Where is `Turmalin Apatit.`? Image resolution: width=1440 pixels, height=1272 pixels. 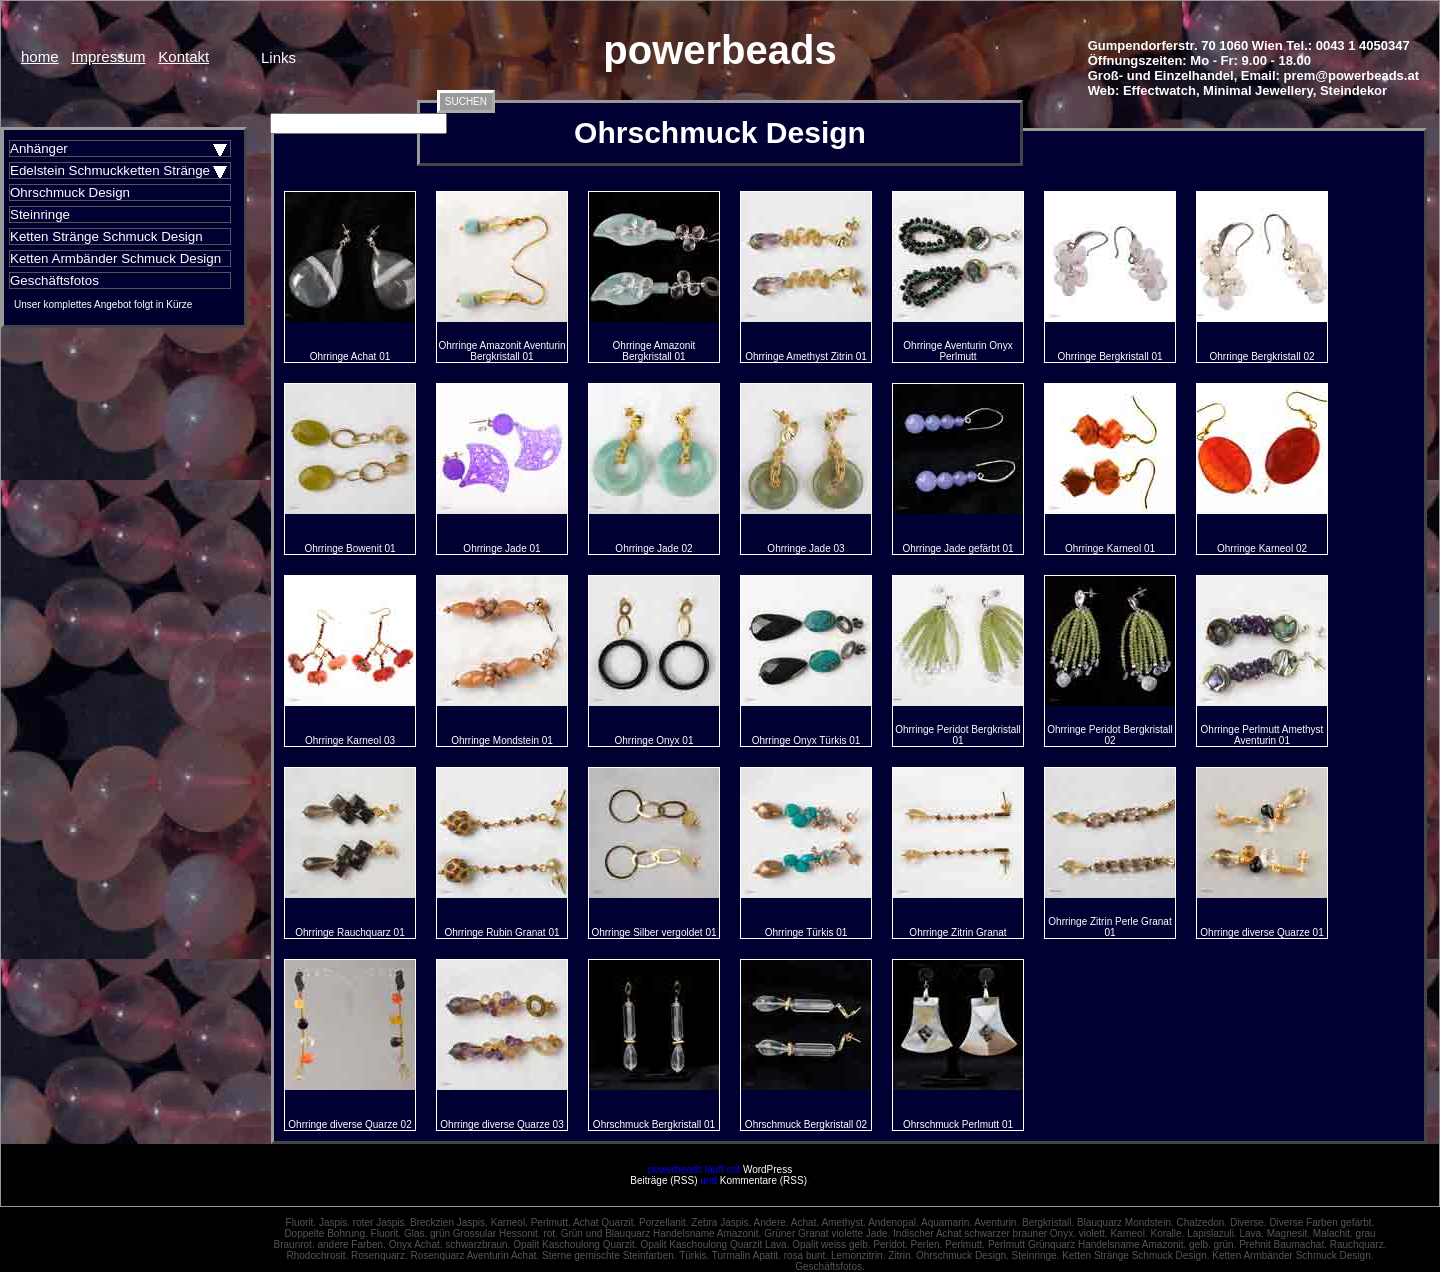 Turmalin Apatit. is located at coordinates (746, 1255).